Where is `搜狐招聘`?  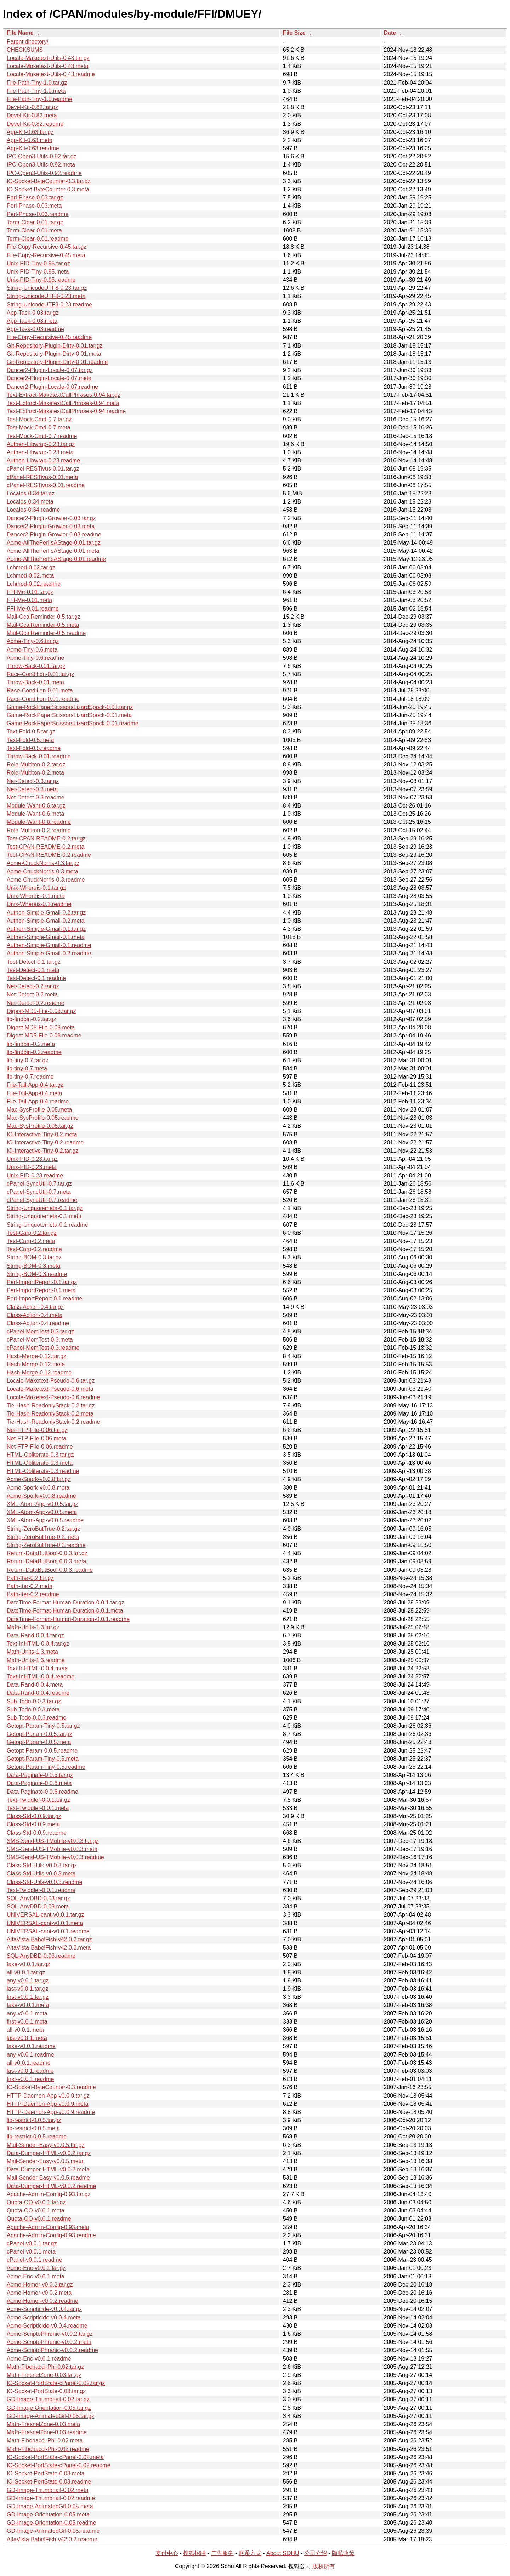
搜狐招聘 is located at coordinates (194, 2553).